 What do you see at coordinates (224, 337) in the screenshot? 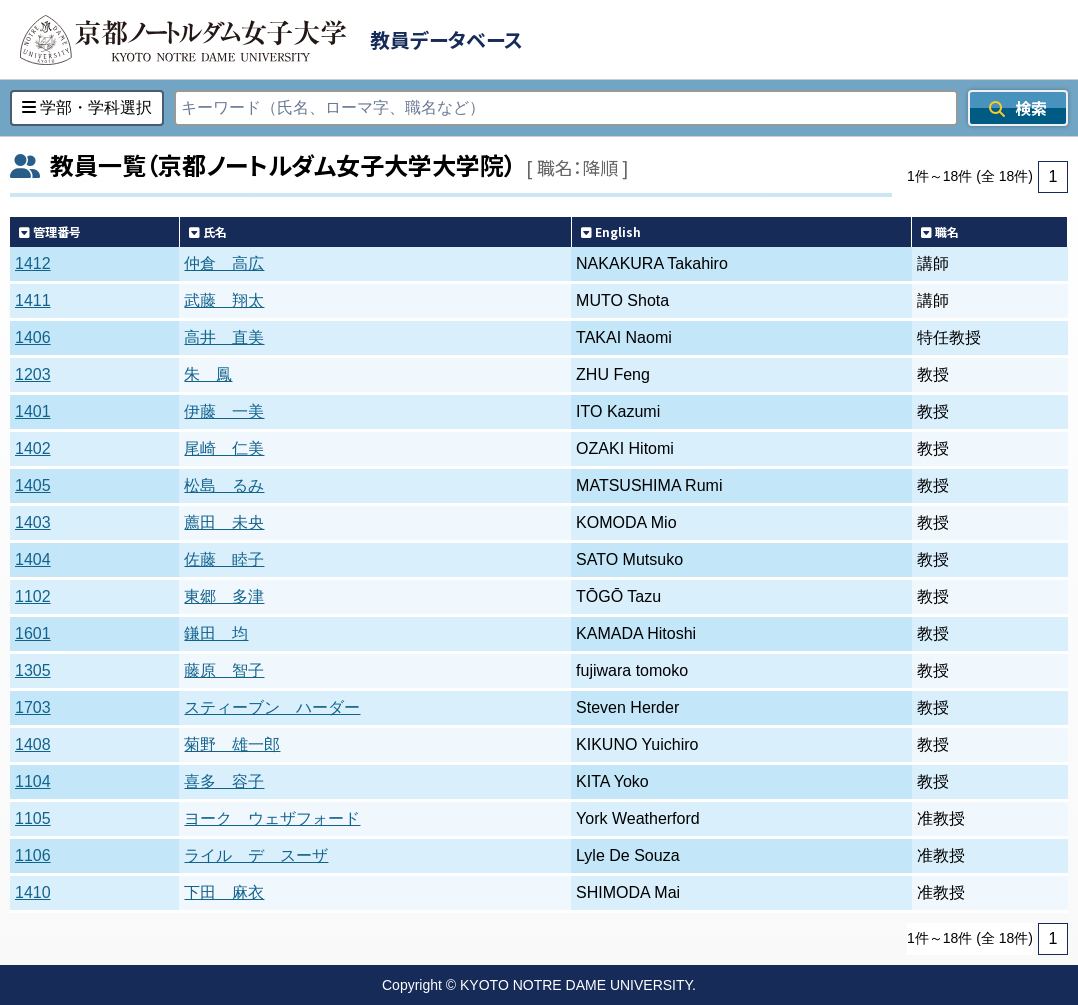
I see `高井 直美` at bounding box center [224, 337].